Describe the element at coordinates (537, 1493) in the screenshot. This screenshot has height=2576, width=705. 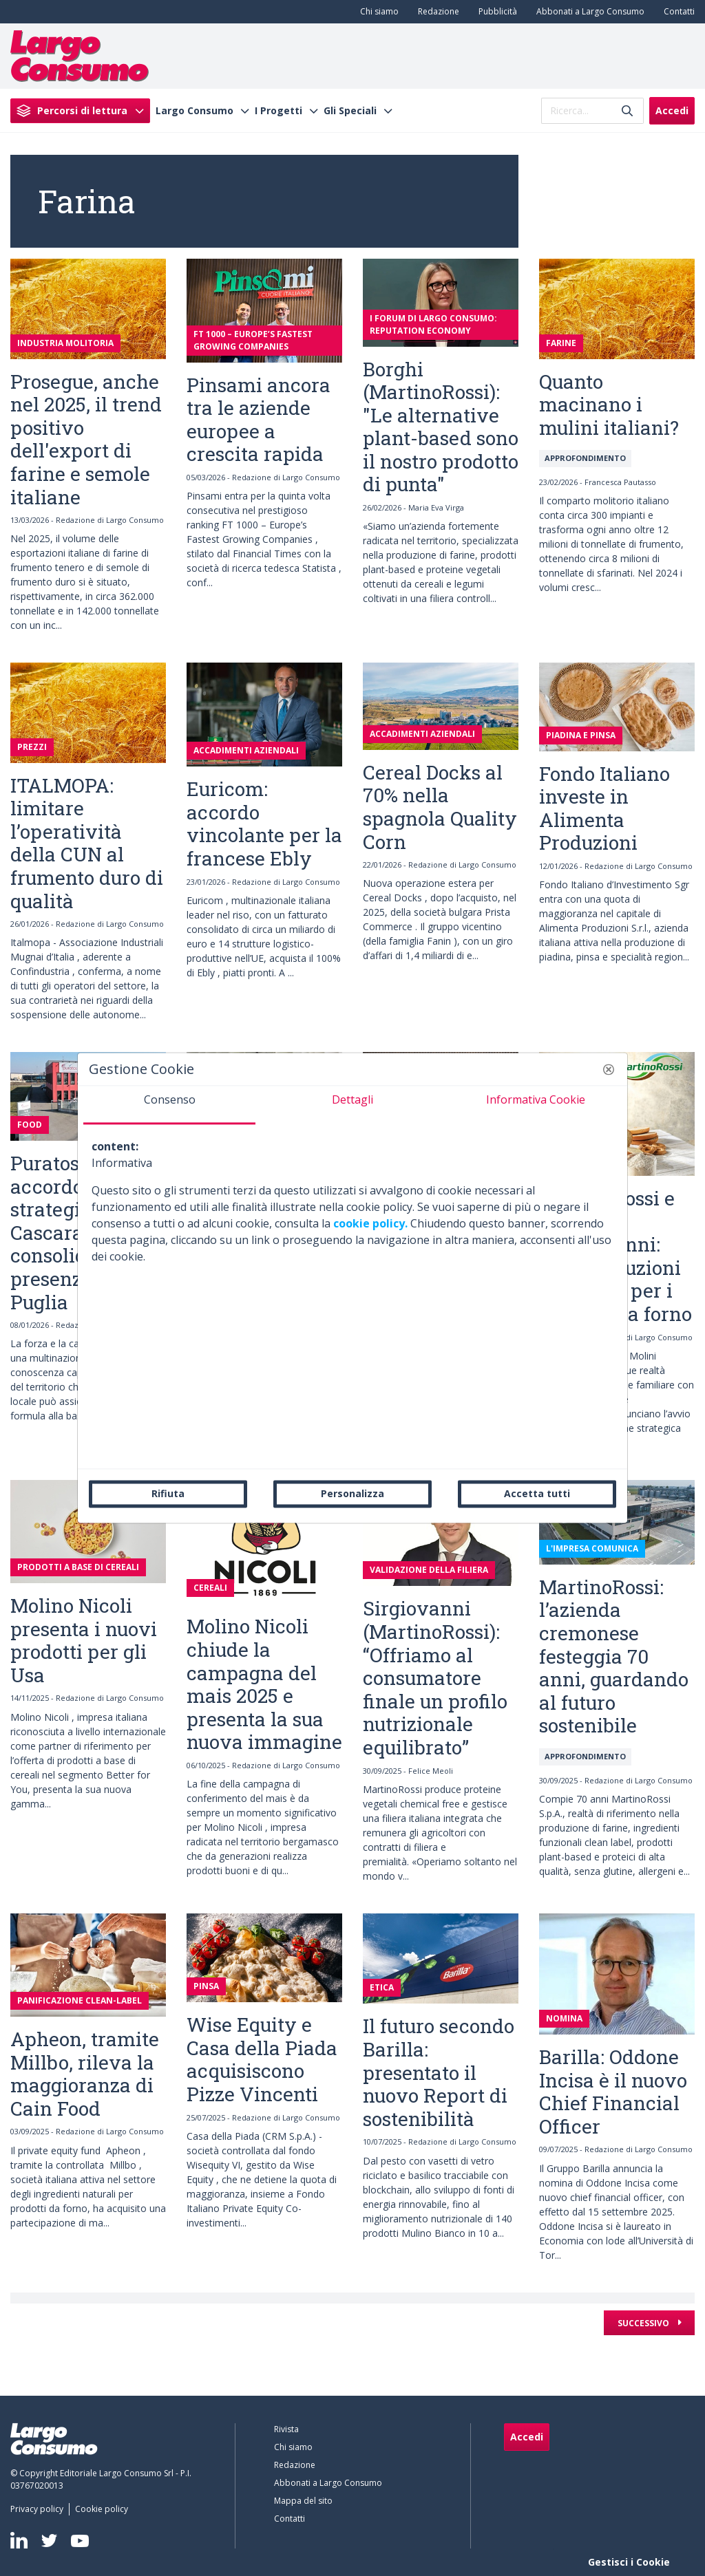
I see `Accetta tutti` at that location.